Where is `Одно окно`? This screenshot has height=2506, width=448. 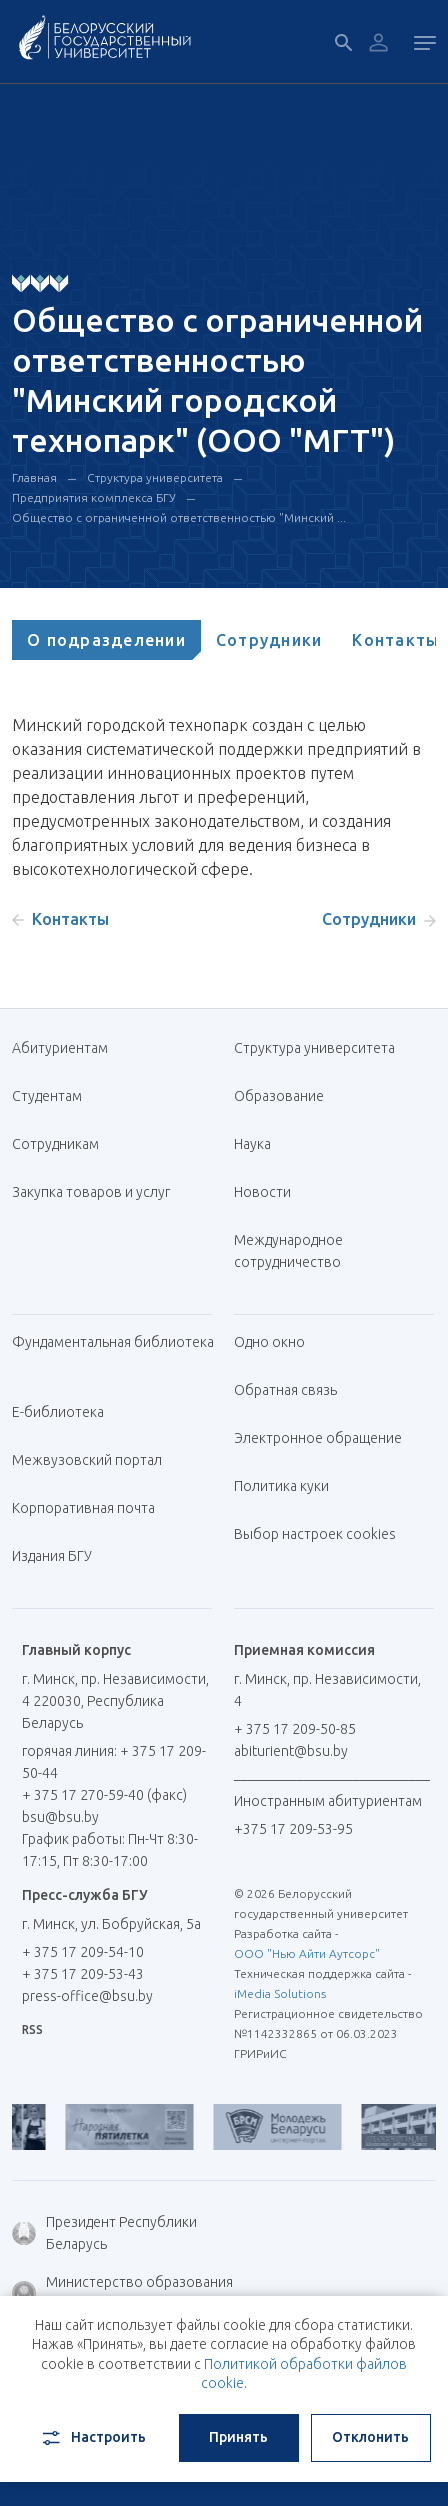
Одно окно is located at coordinates (269, 1342).